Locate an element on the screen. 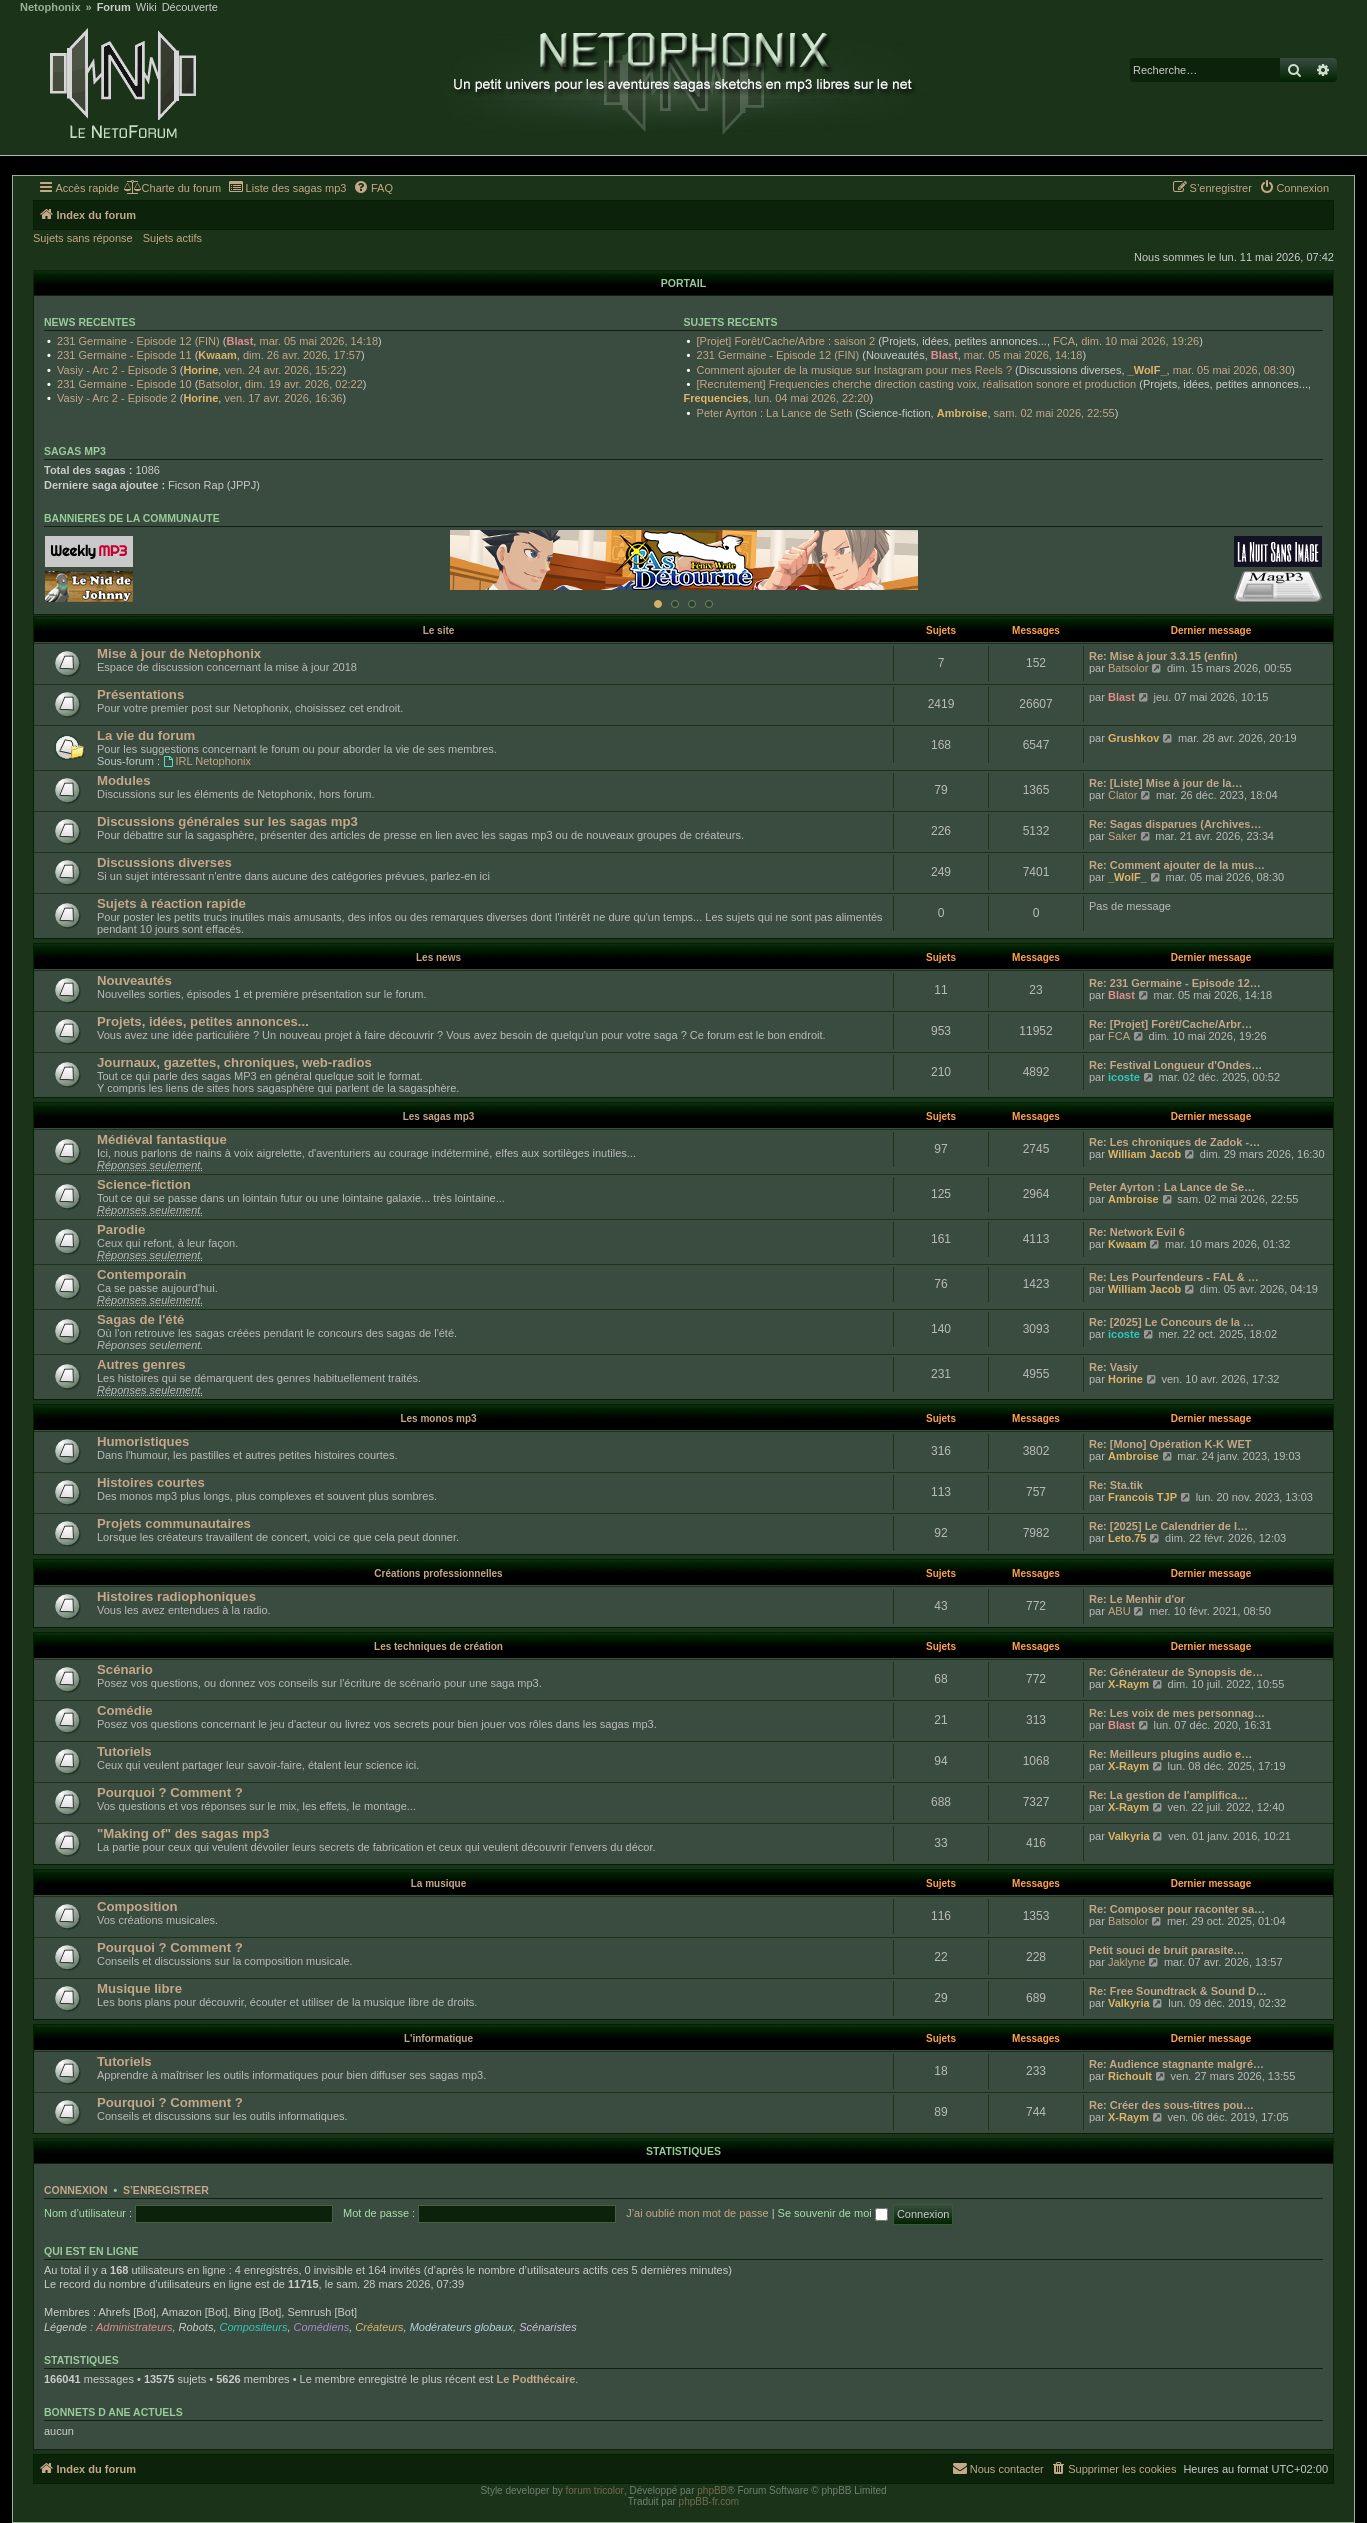 This screenshot has width=1367, height=2523. Histoires courtes is located at coordinates (151, 1482).